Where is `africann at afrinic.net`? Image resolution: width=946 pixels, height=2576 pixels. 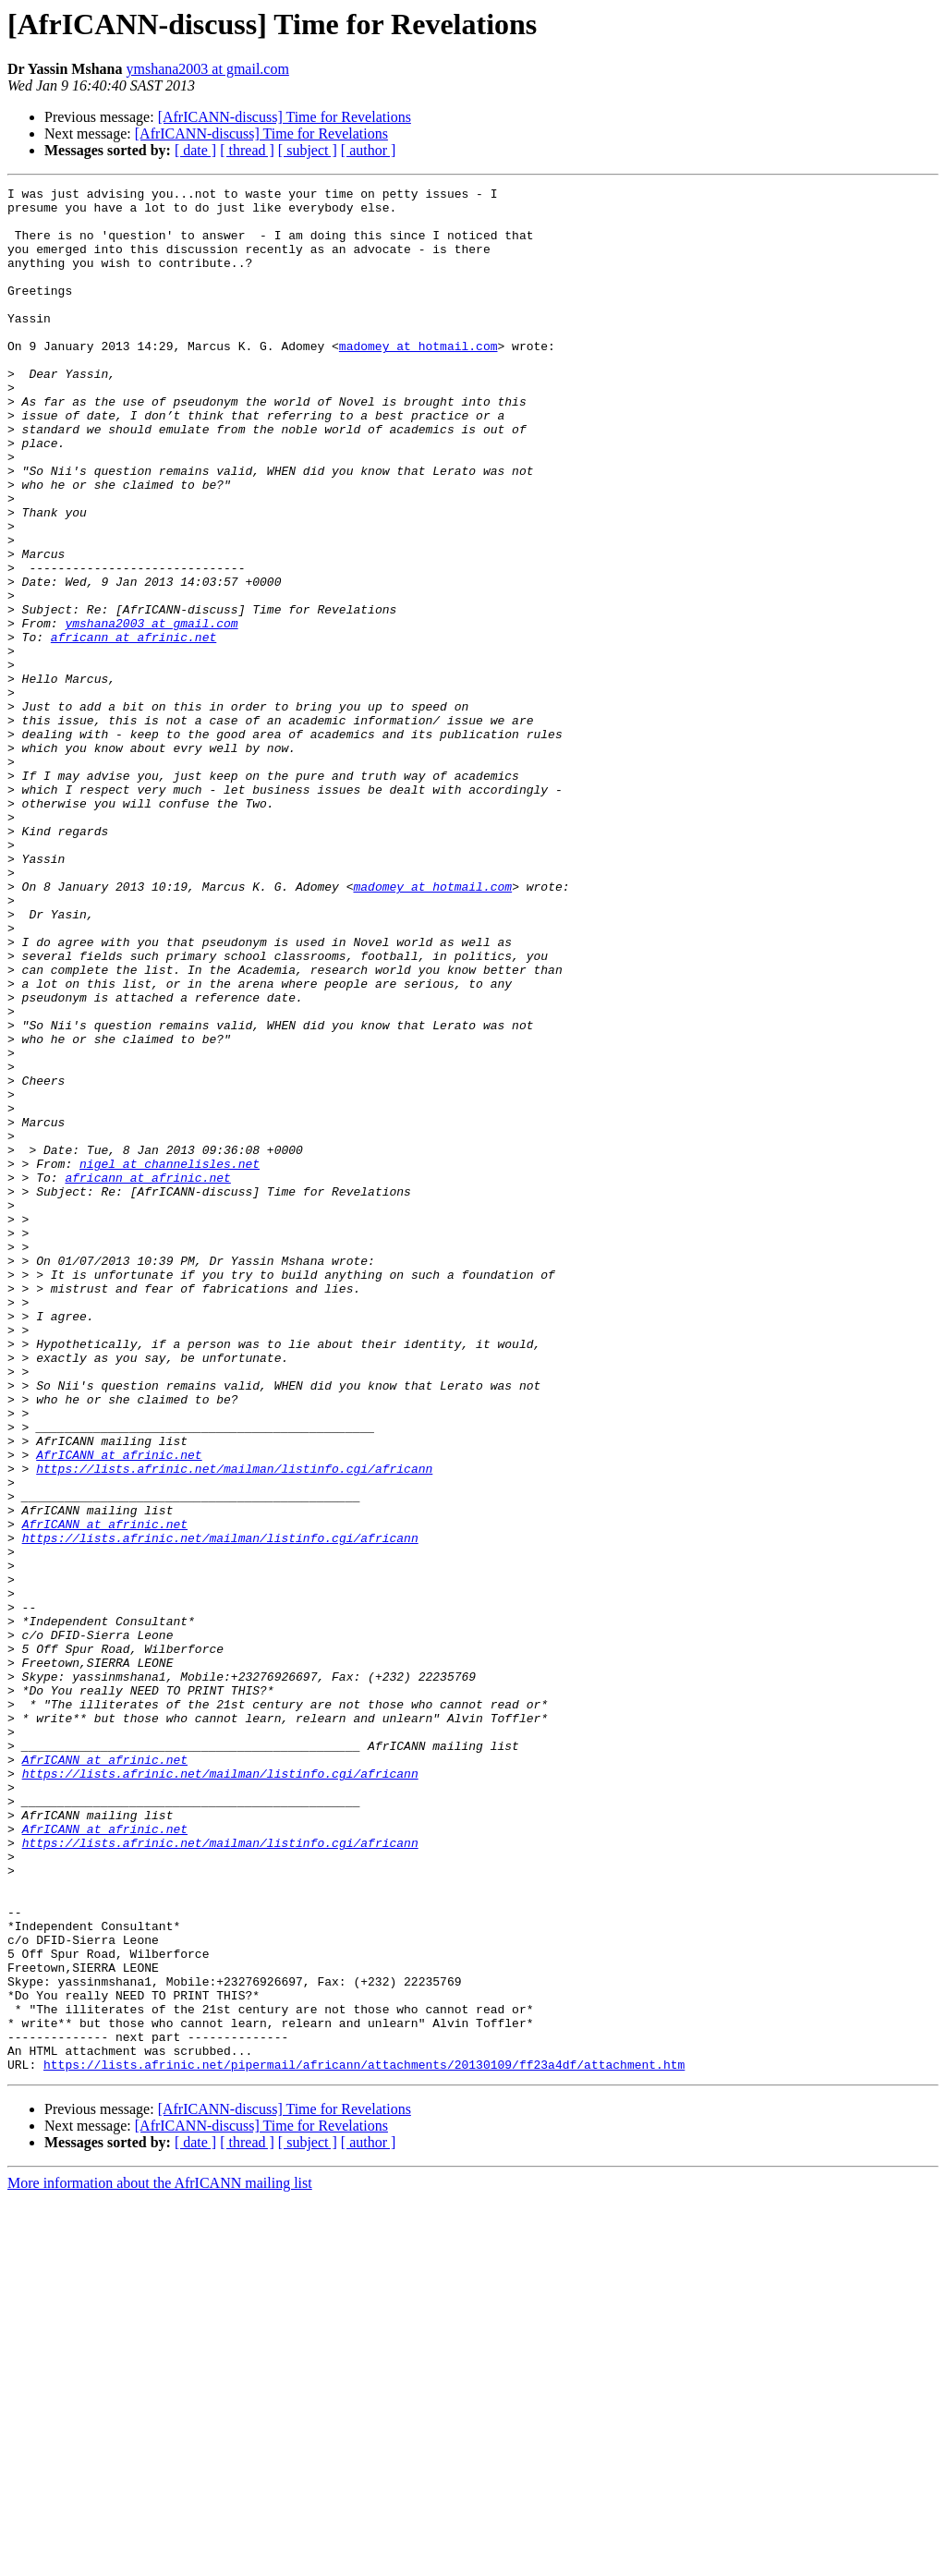 africann at afrinic.net is located at coordinates (133, 728).